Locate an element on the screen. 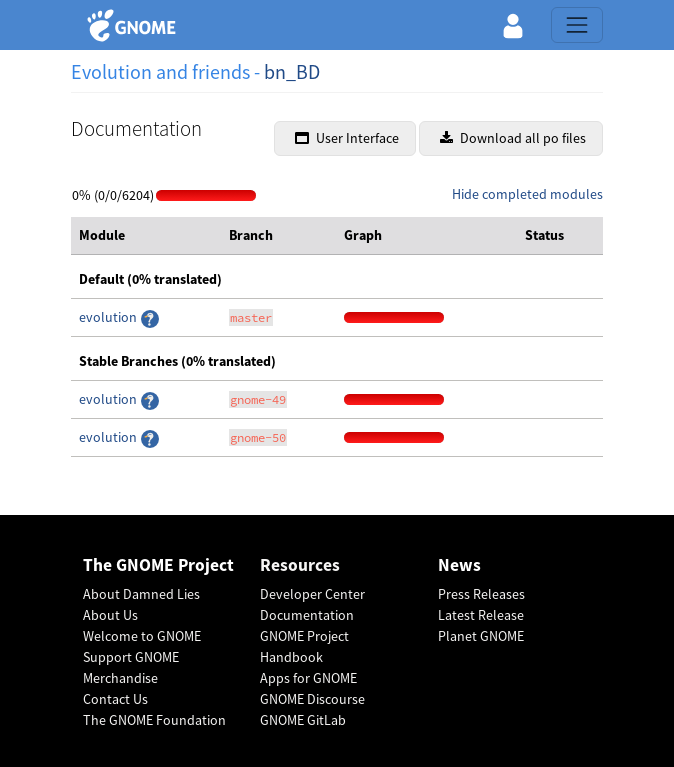 This screenshot has height=767, width=674. About Damned Lies is located at coordinates (141, 594).